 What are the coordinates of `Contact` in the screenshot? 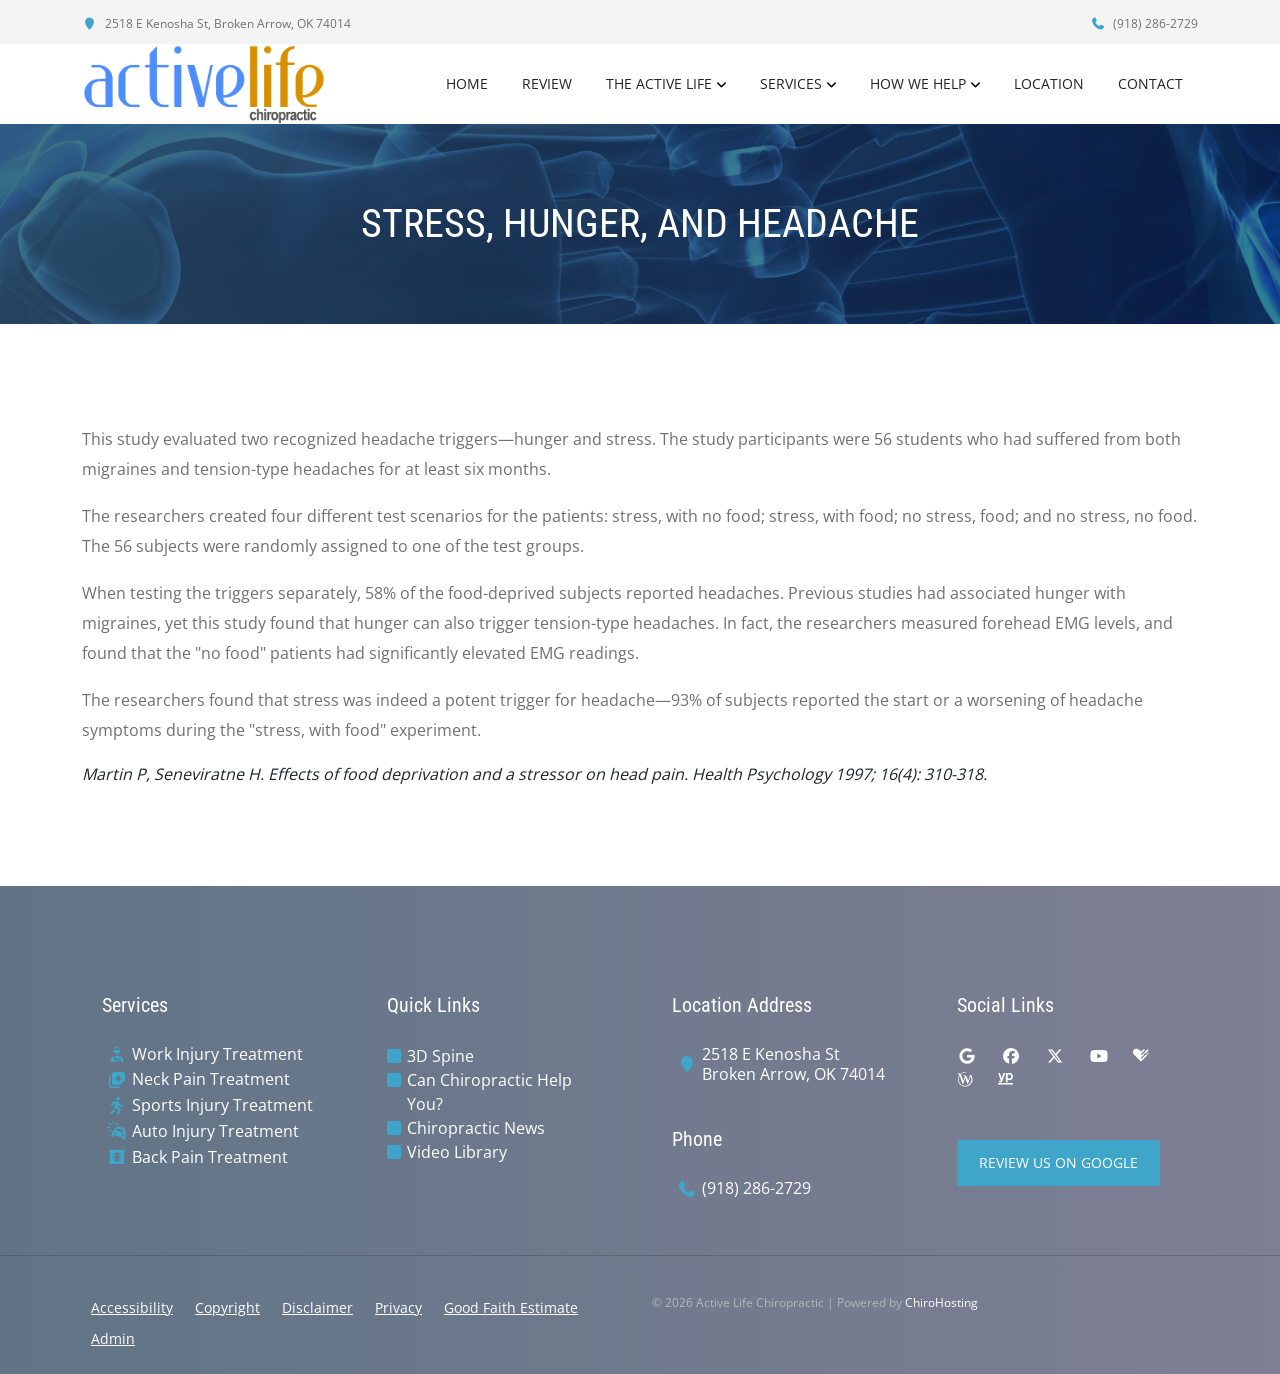 It's located at (1150, 83).